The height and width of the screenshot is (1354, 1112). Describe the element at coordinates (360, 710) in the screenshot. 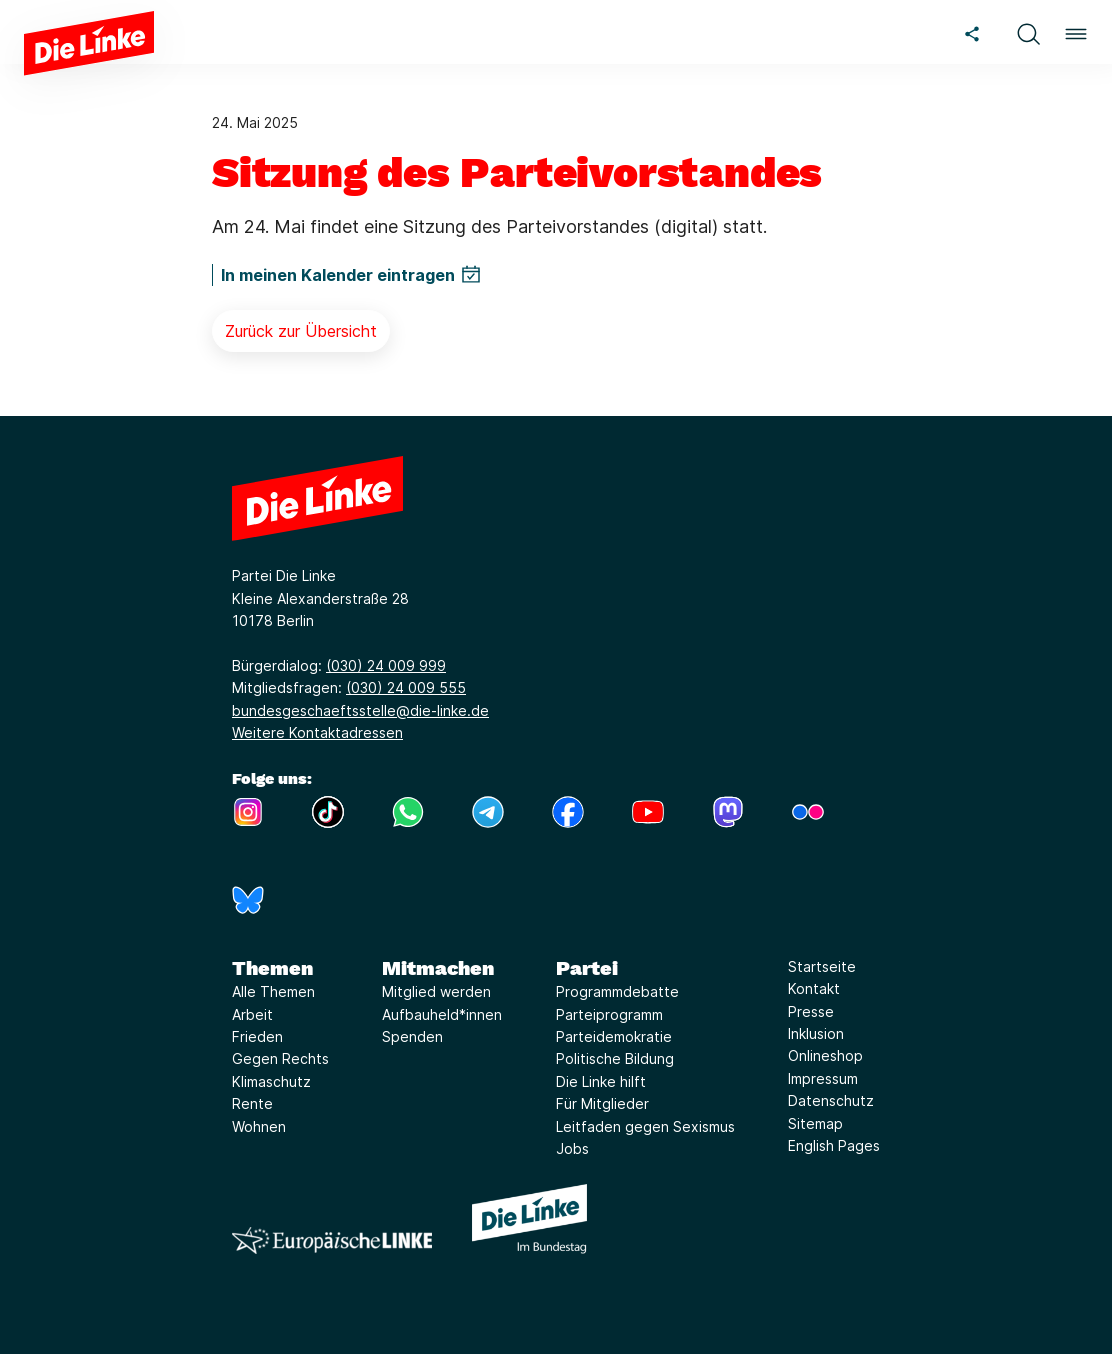

I see `bundesgeschaeftsstelle@die-linke.de` at that location.